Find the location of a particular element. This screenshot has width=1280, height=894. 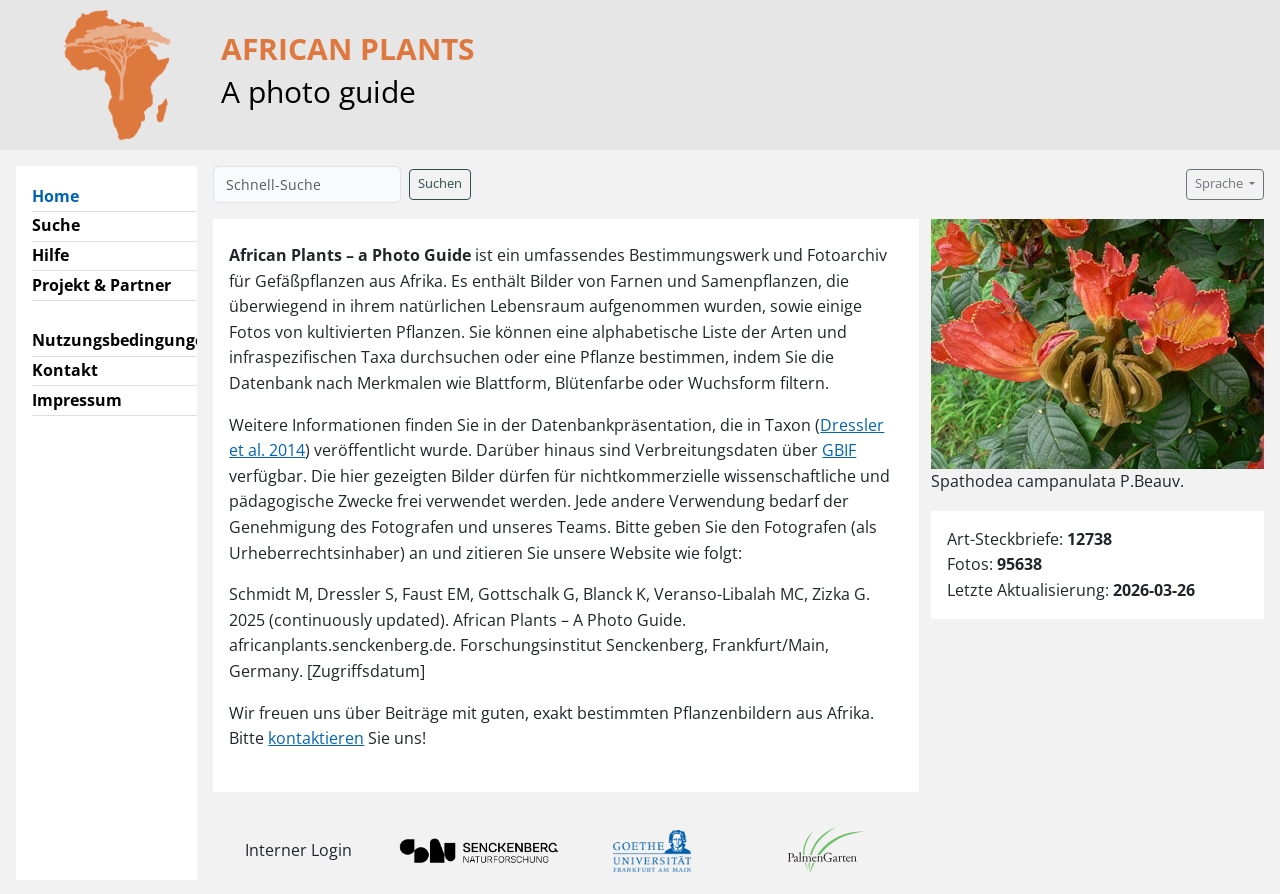

kontaktieren is located at coordinates (316, 738).